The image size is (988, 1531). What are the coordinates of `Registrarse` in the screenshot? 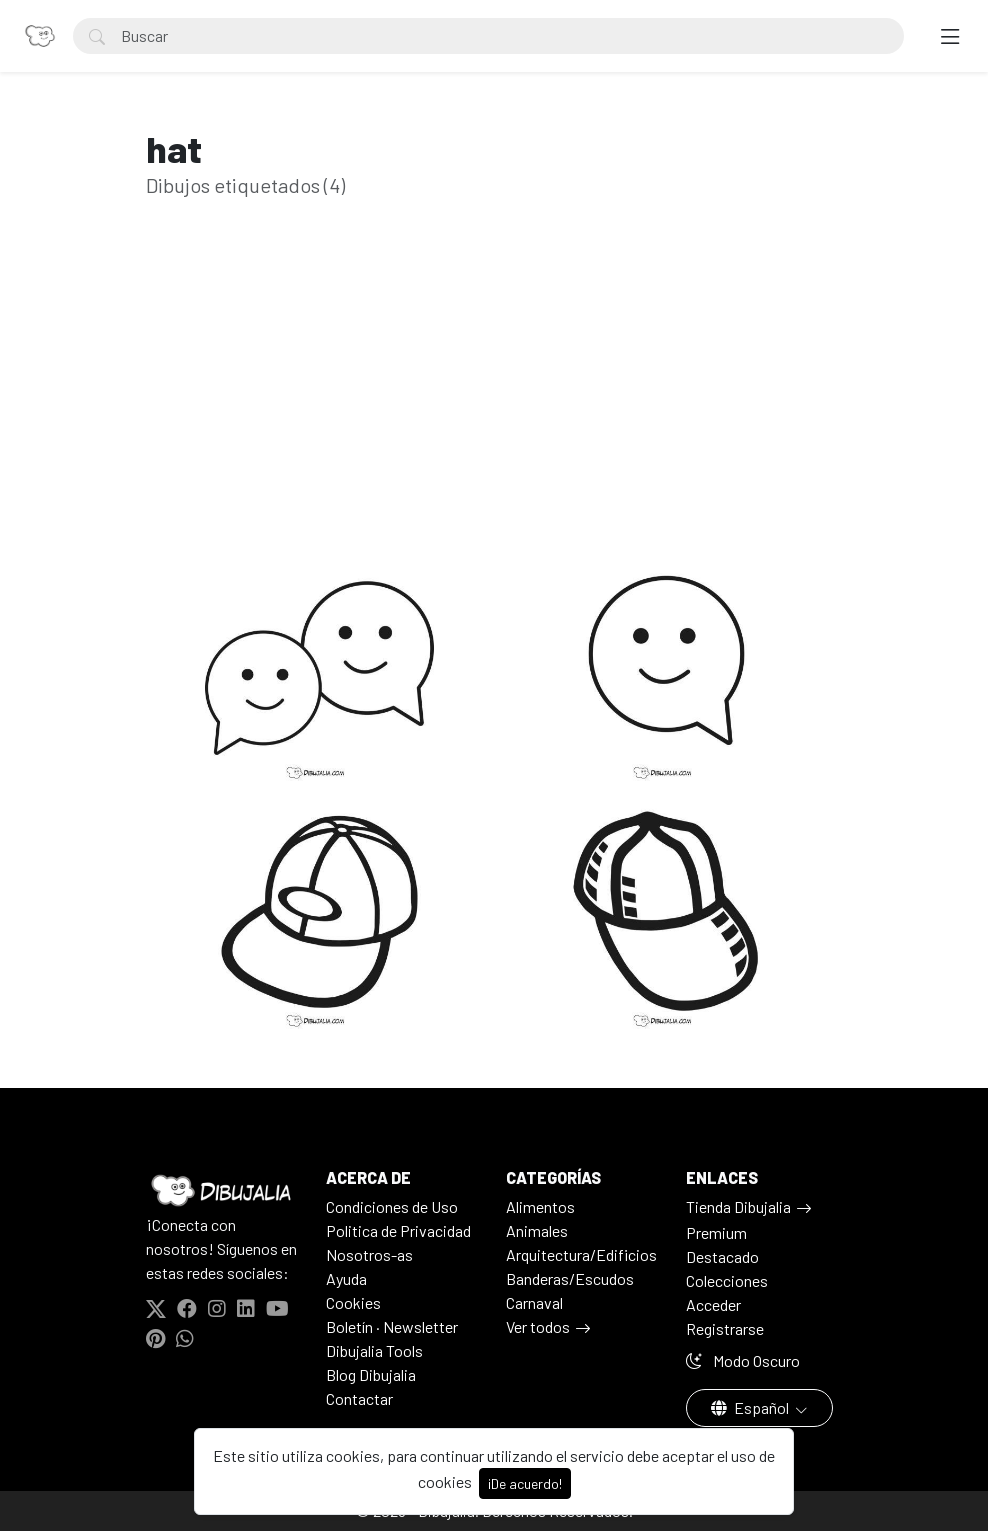 It's located at (725, 1328).